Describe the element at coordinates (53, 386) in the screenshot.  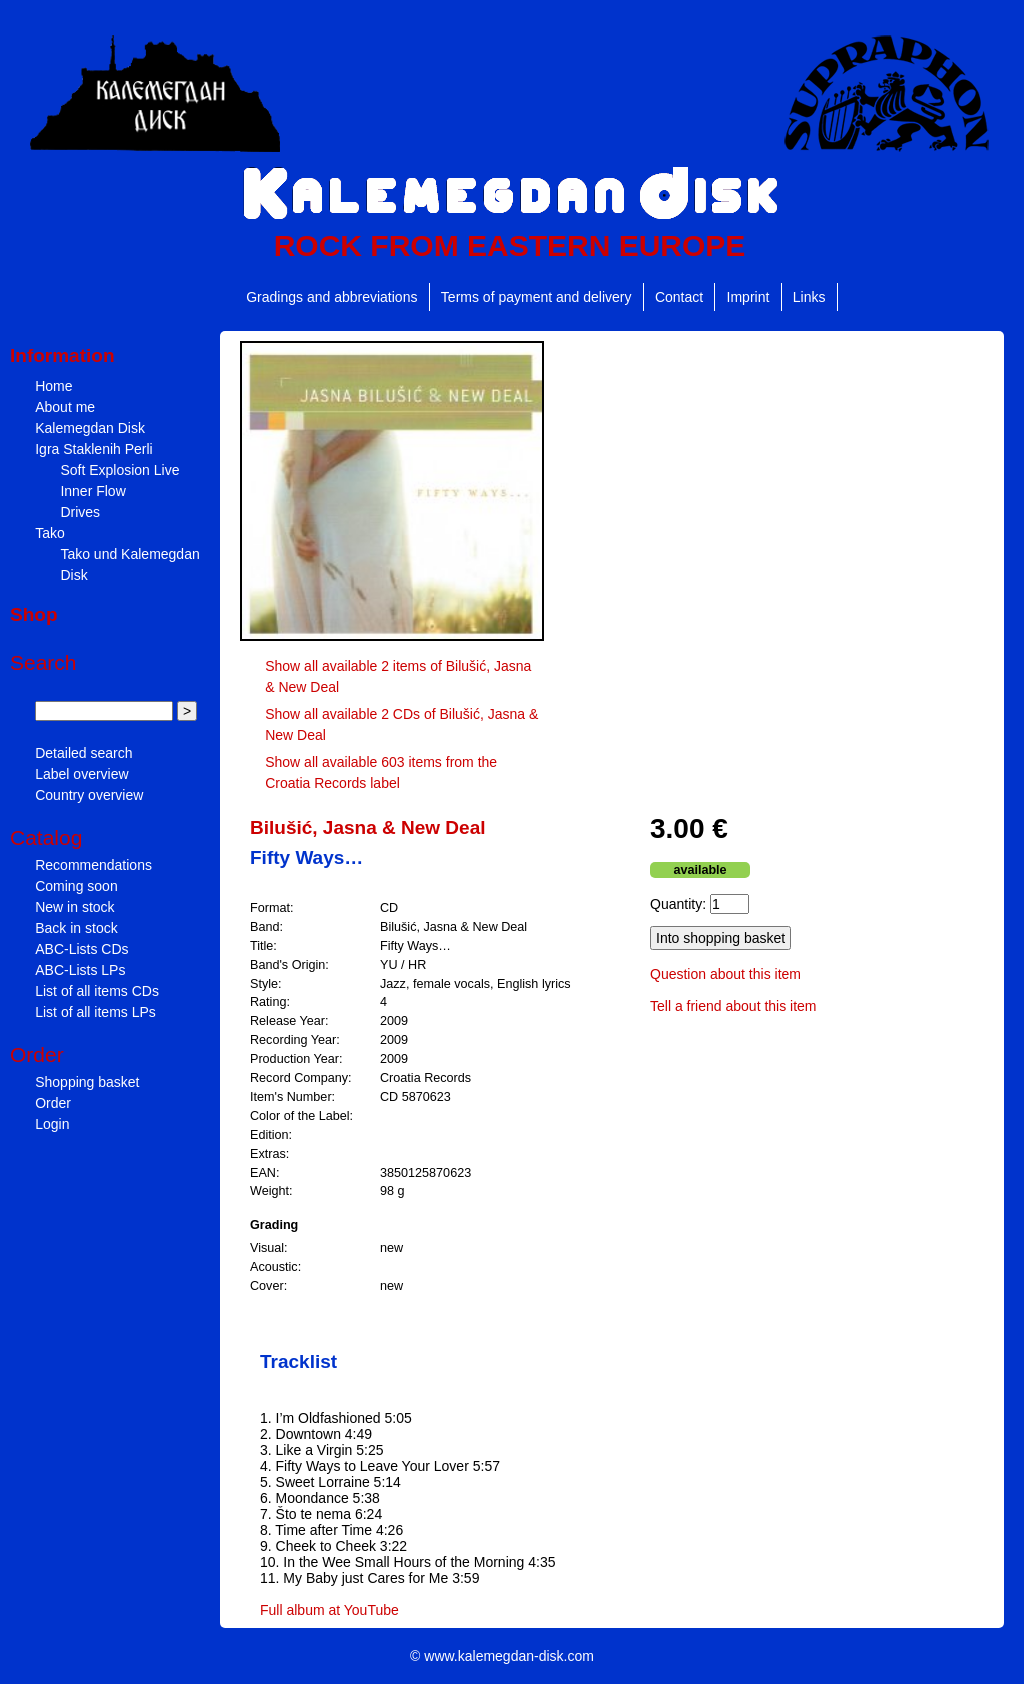
I see `Home` at that location.